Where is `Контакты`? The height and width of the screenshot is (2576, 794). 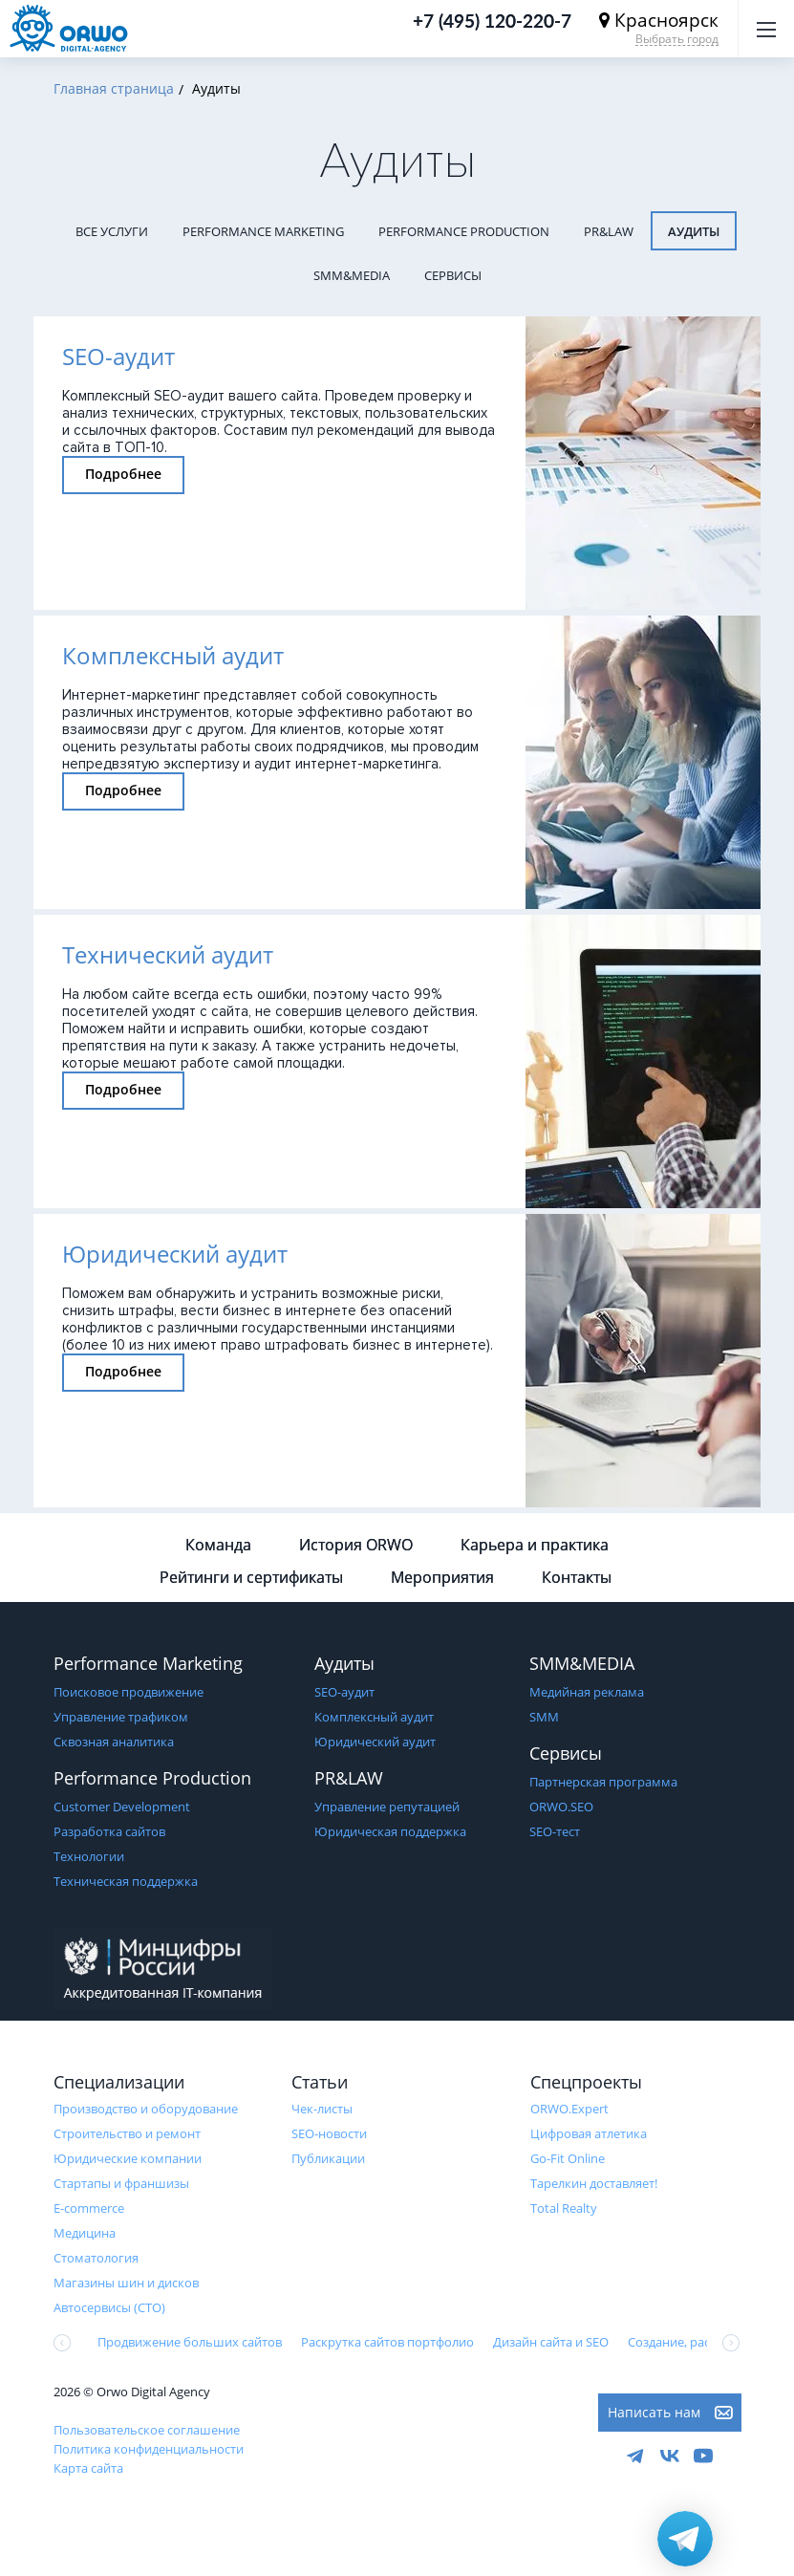
Контакты is located at coordinates (577, 1577).